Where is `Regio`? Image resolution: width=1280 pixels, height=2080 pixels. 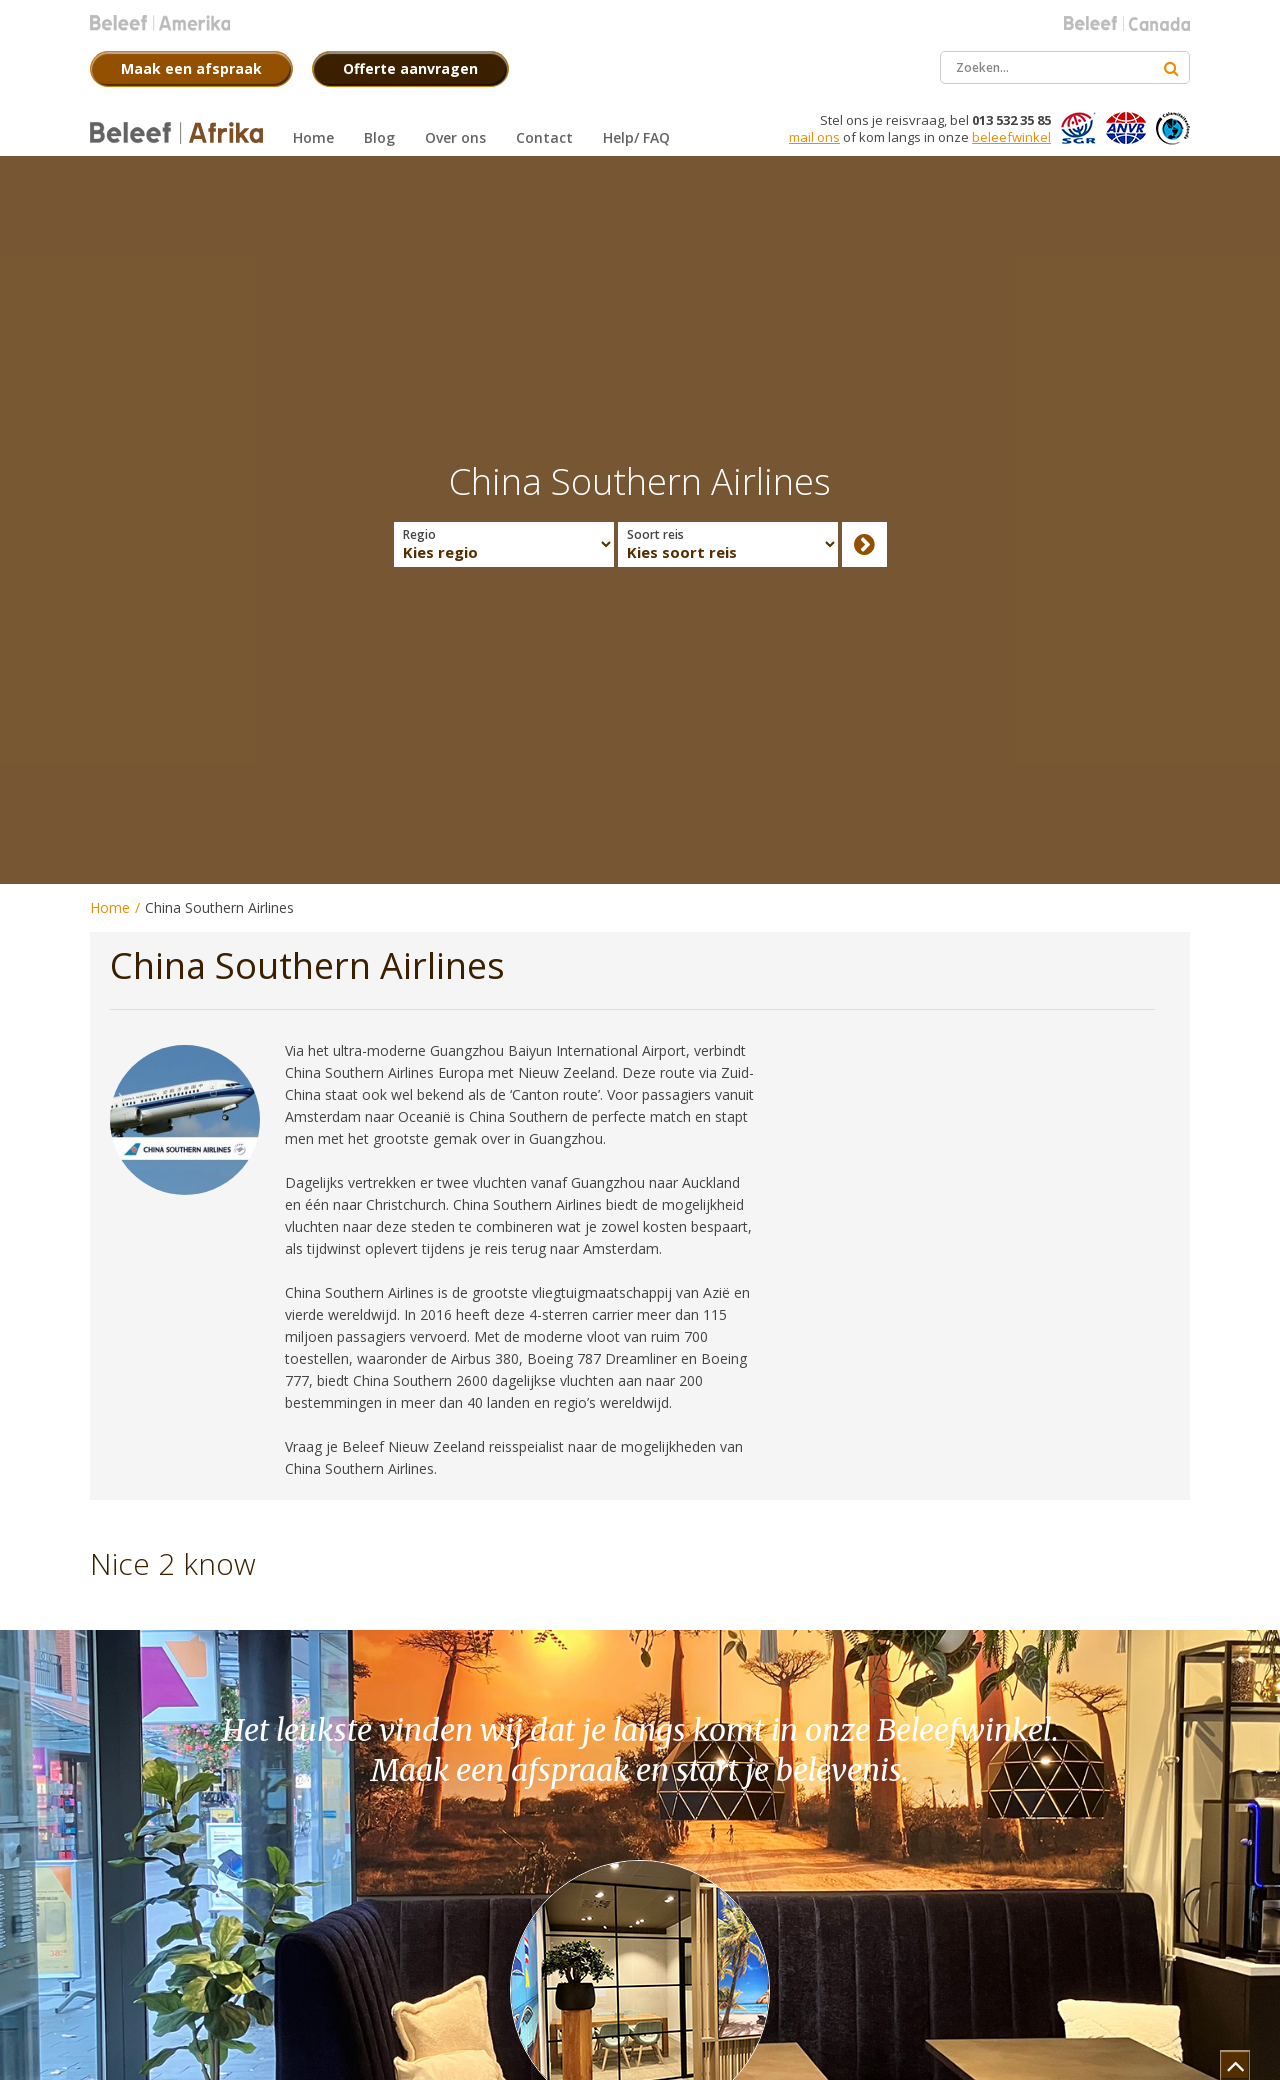
Regio is located at coordinates (419, 535).